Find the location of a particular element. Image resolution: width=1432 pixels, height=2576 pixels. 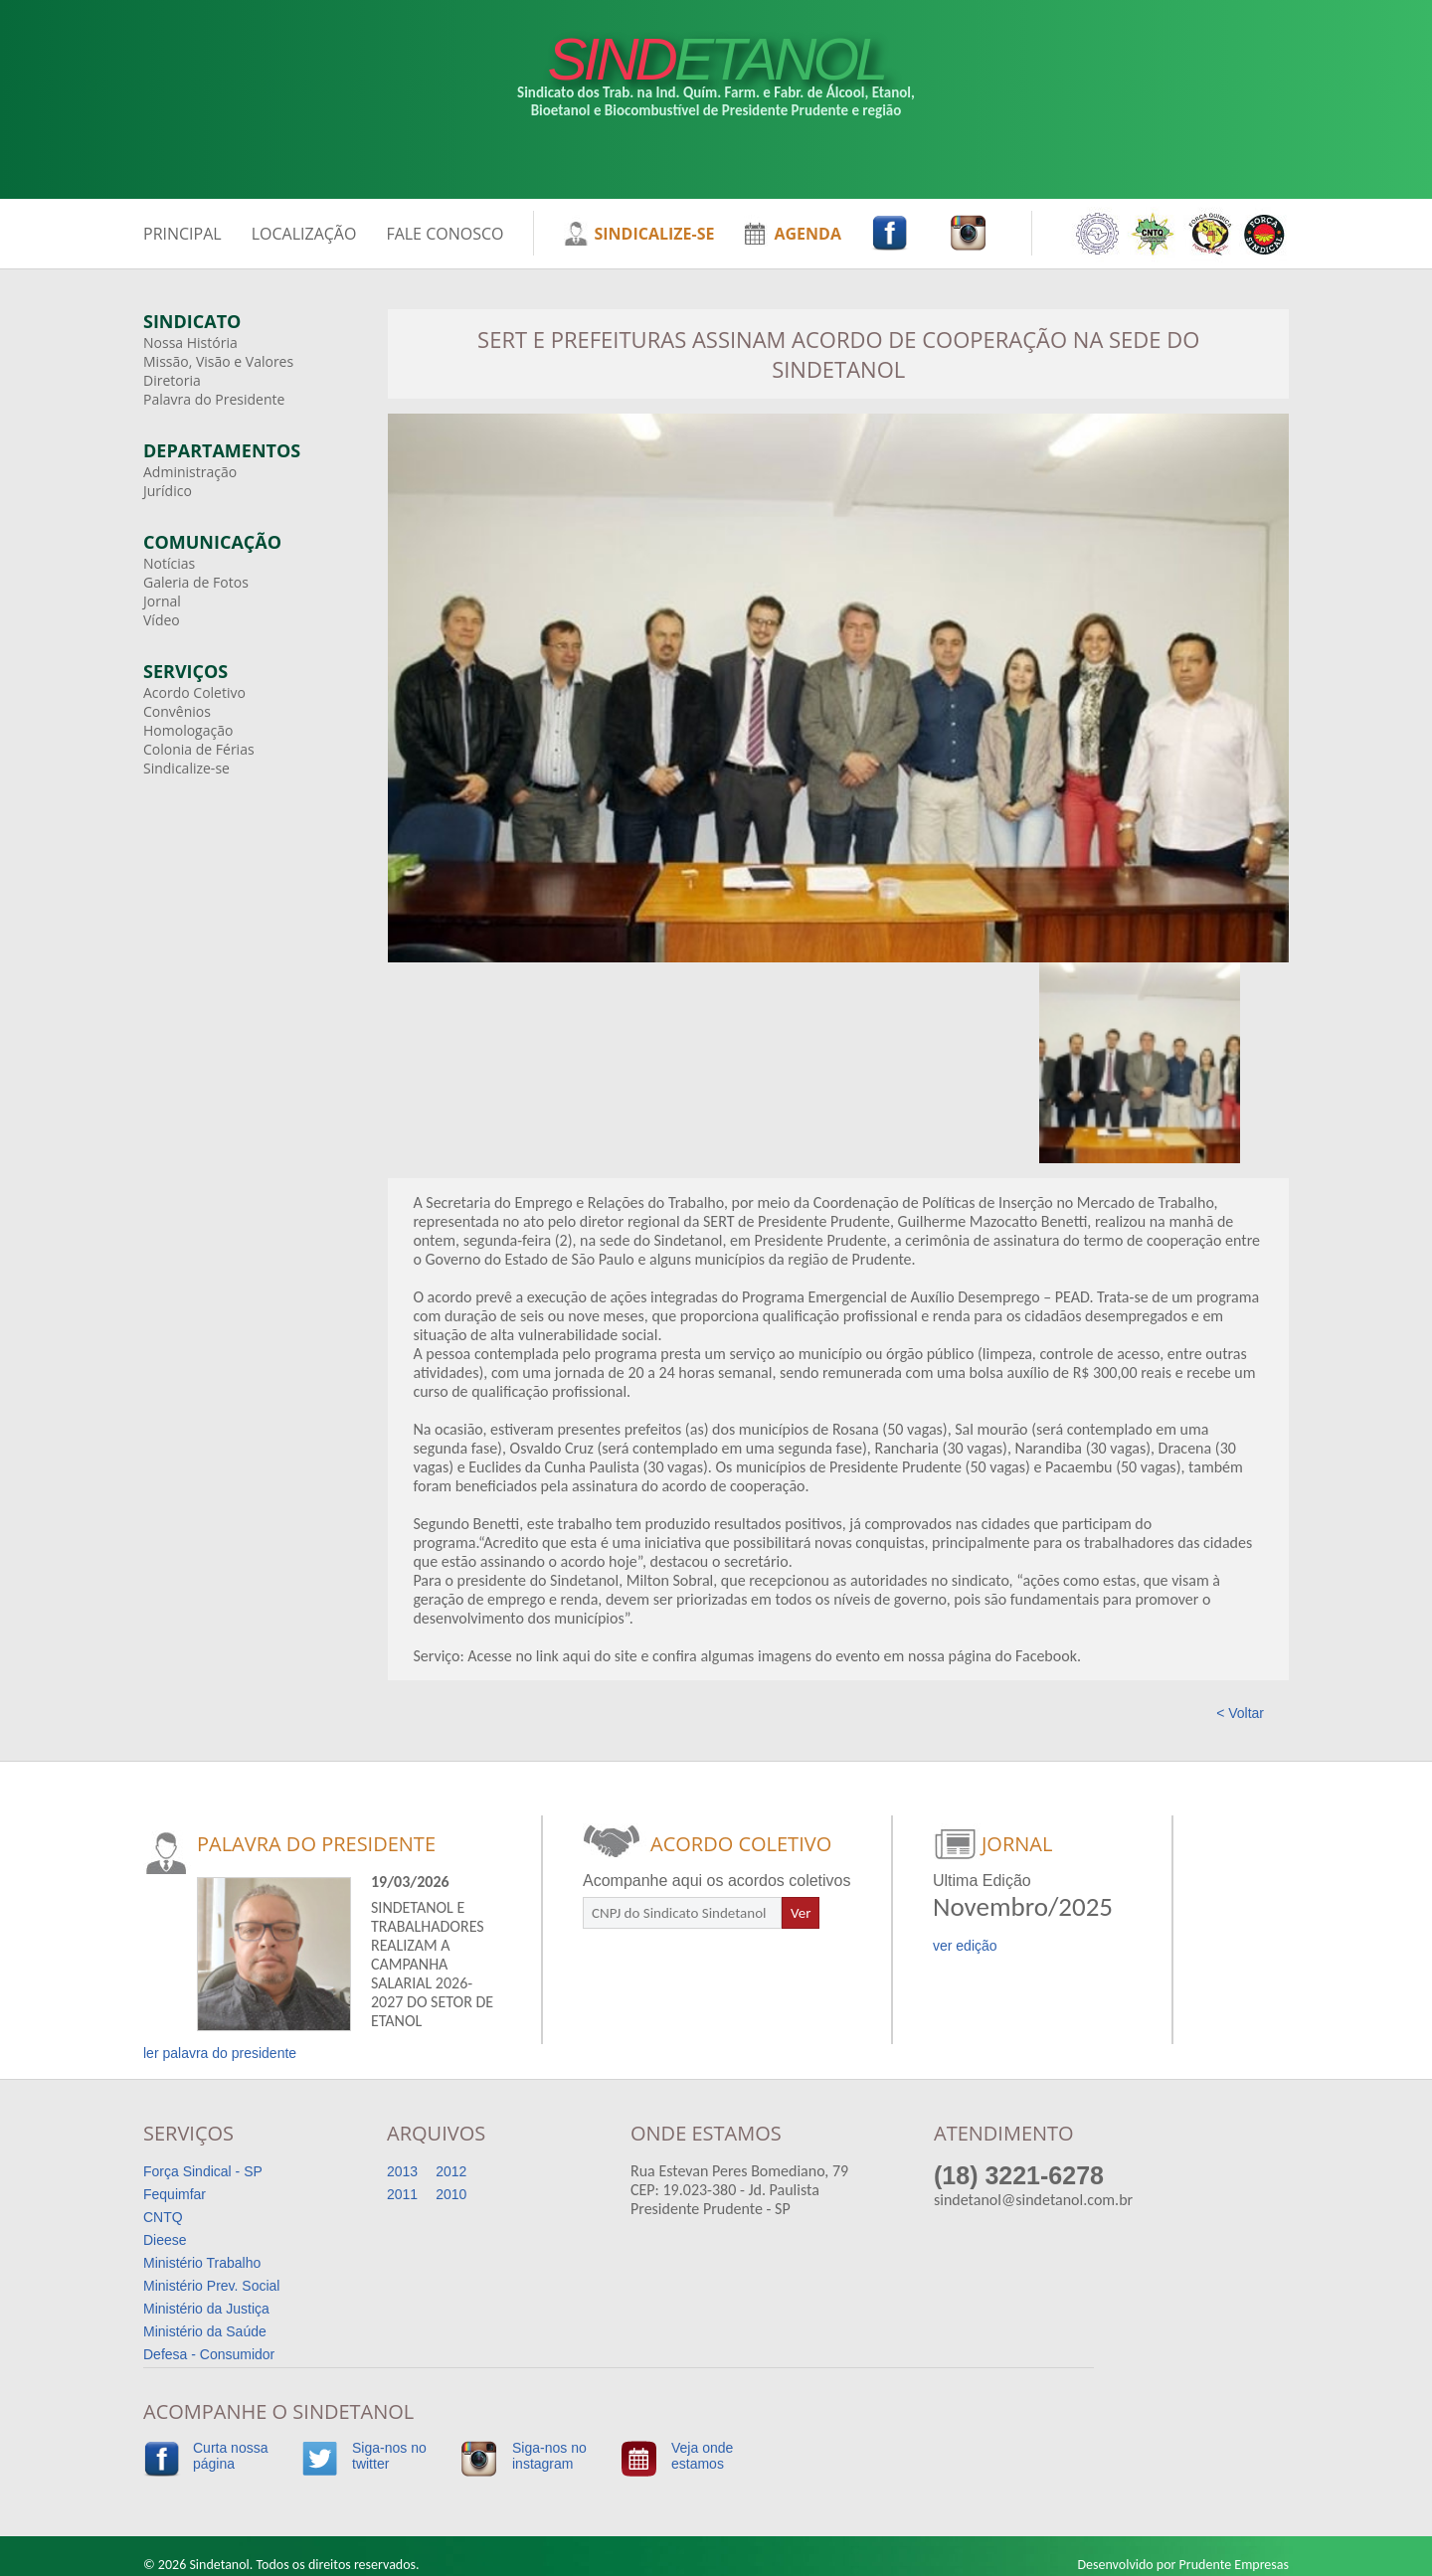

Palavra do Presidente is located at coordinates (213, 399).